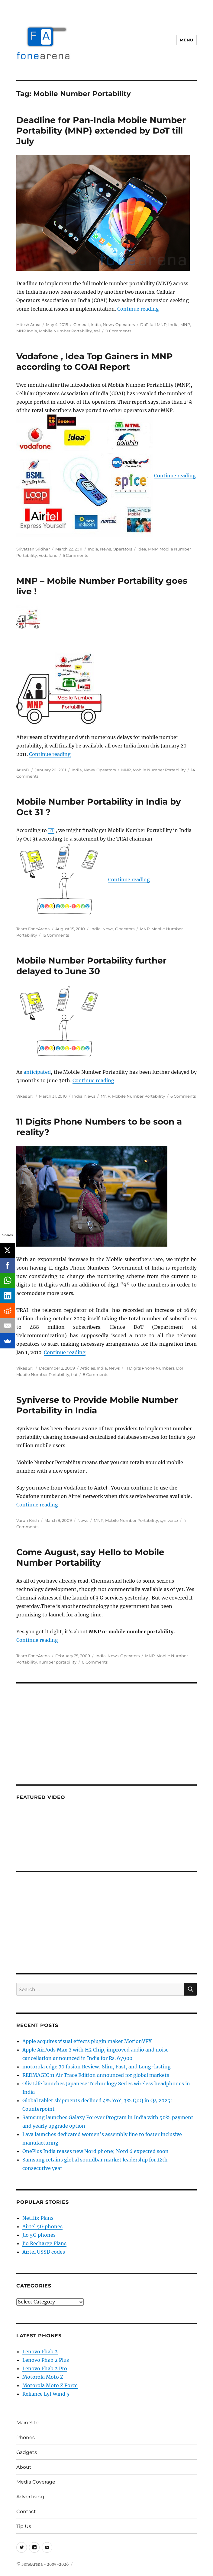  I want to click on Lenovo Phab 2 Plus, so click(45, 2360).